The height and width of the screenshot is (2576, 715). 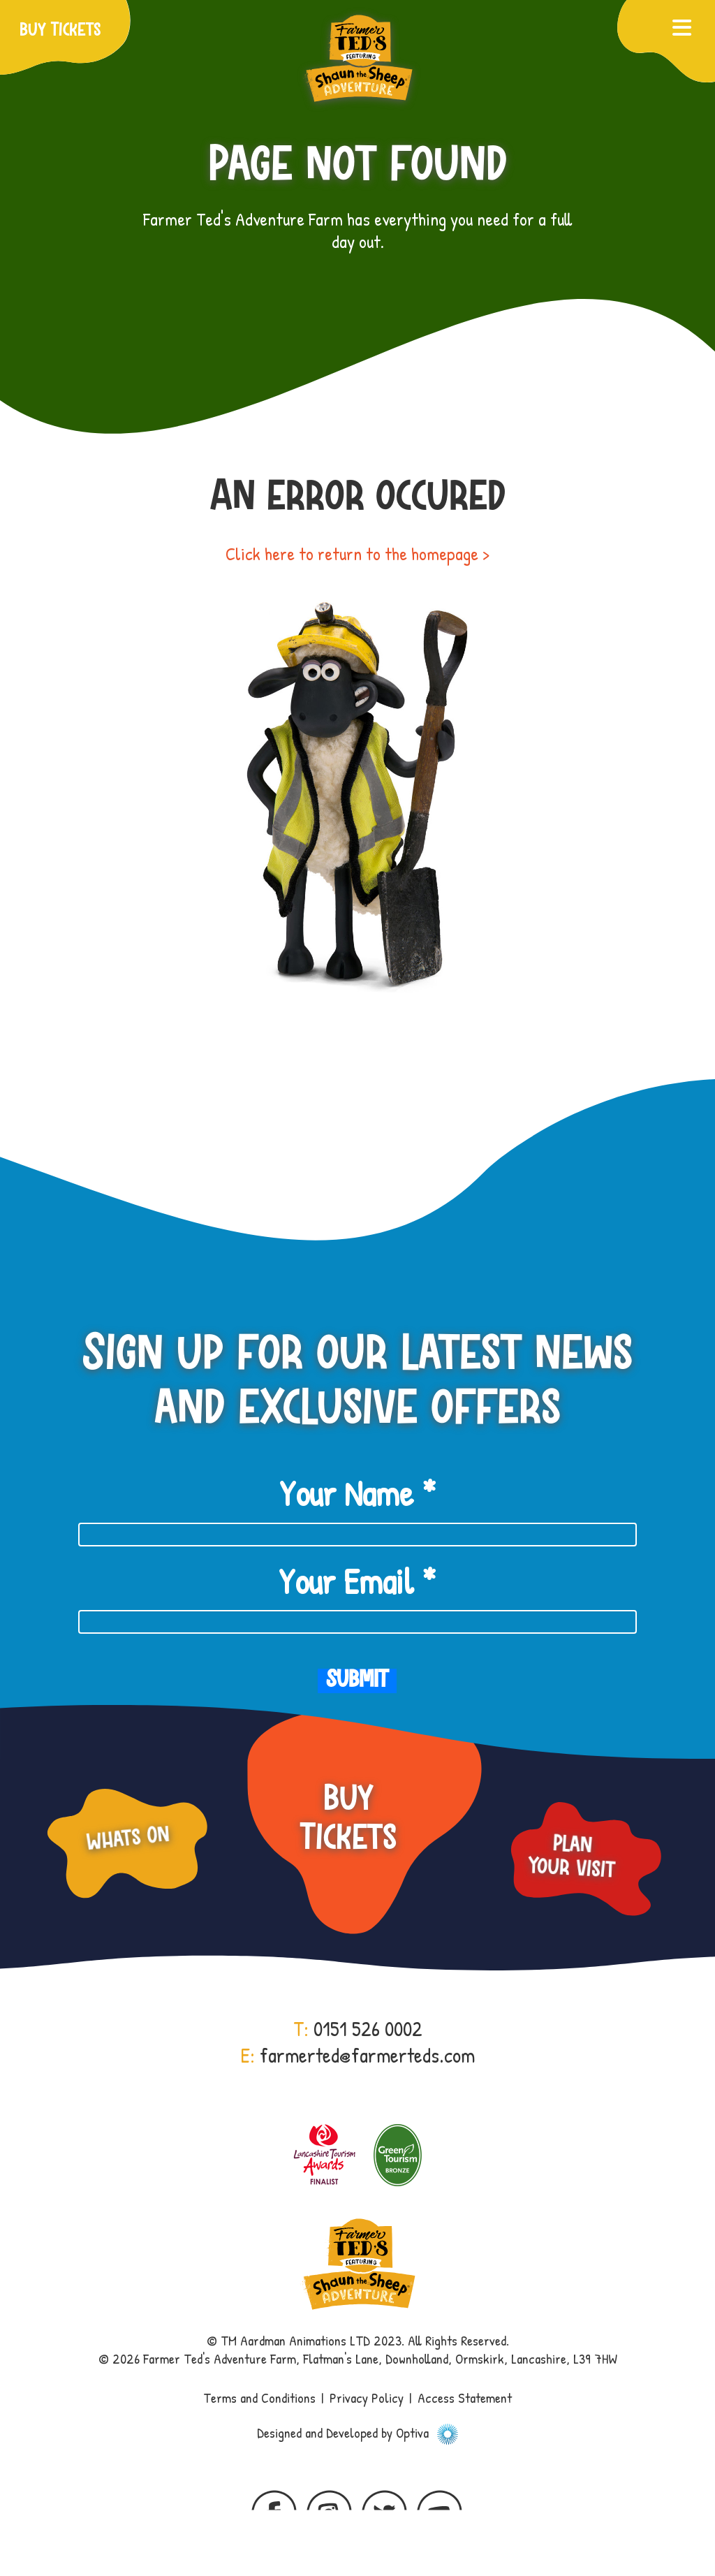 What do you see at coordinates (357, 1581) in the screenshot?
I see `Your Email *` at bounding box center [357, 1581].